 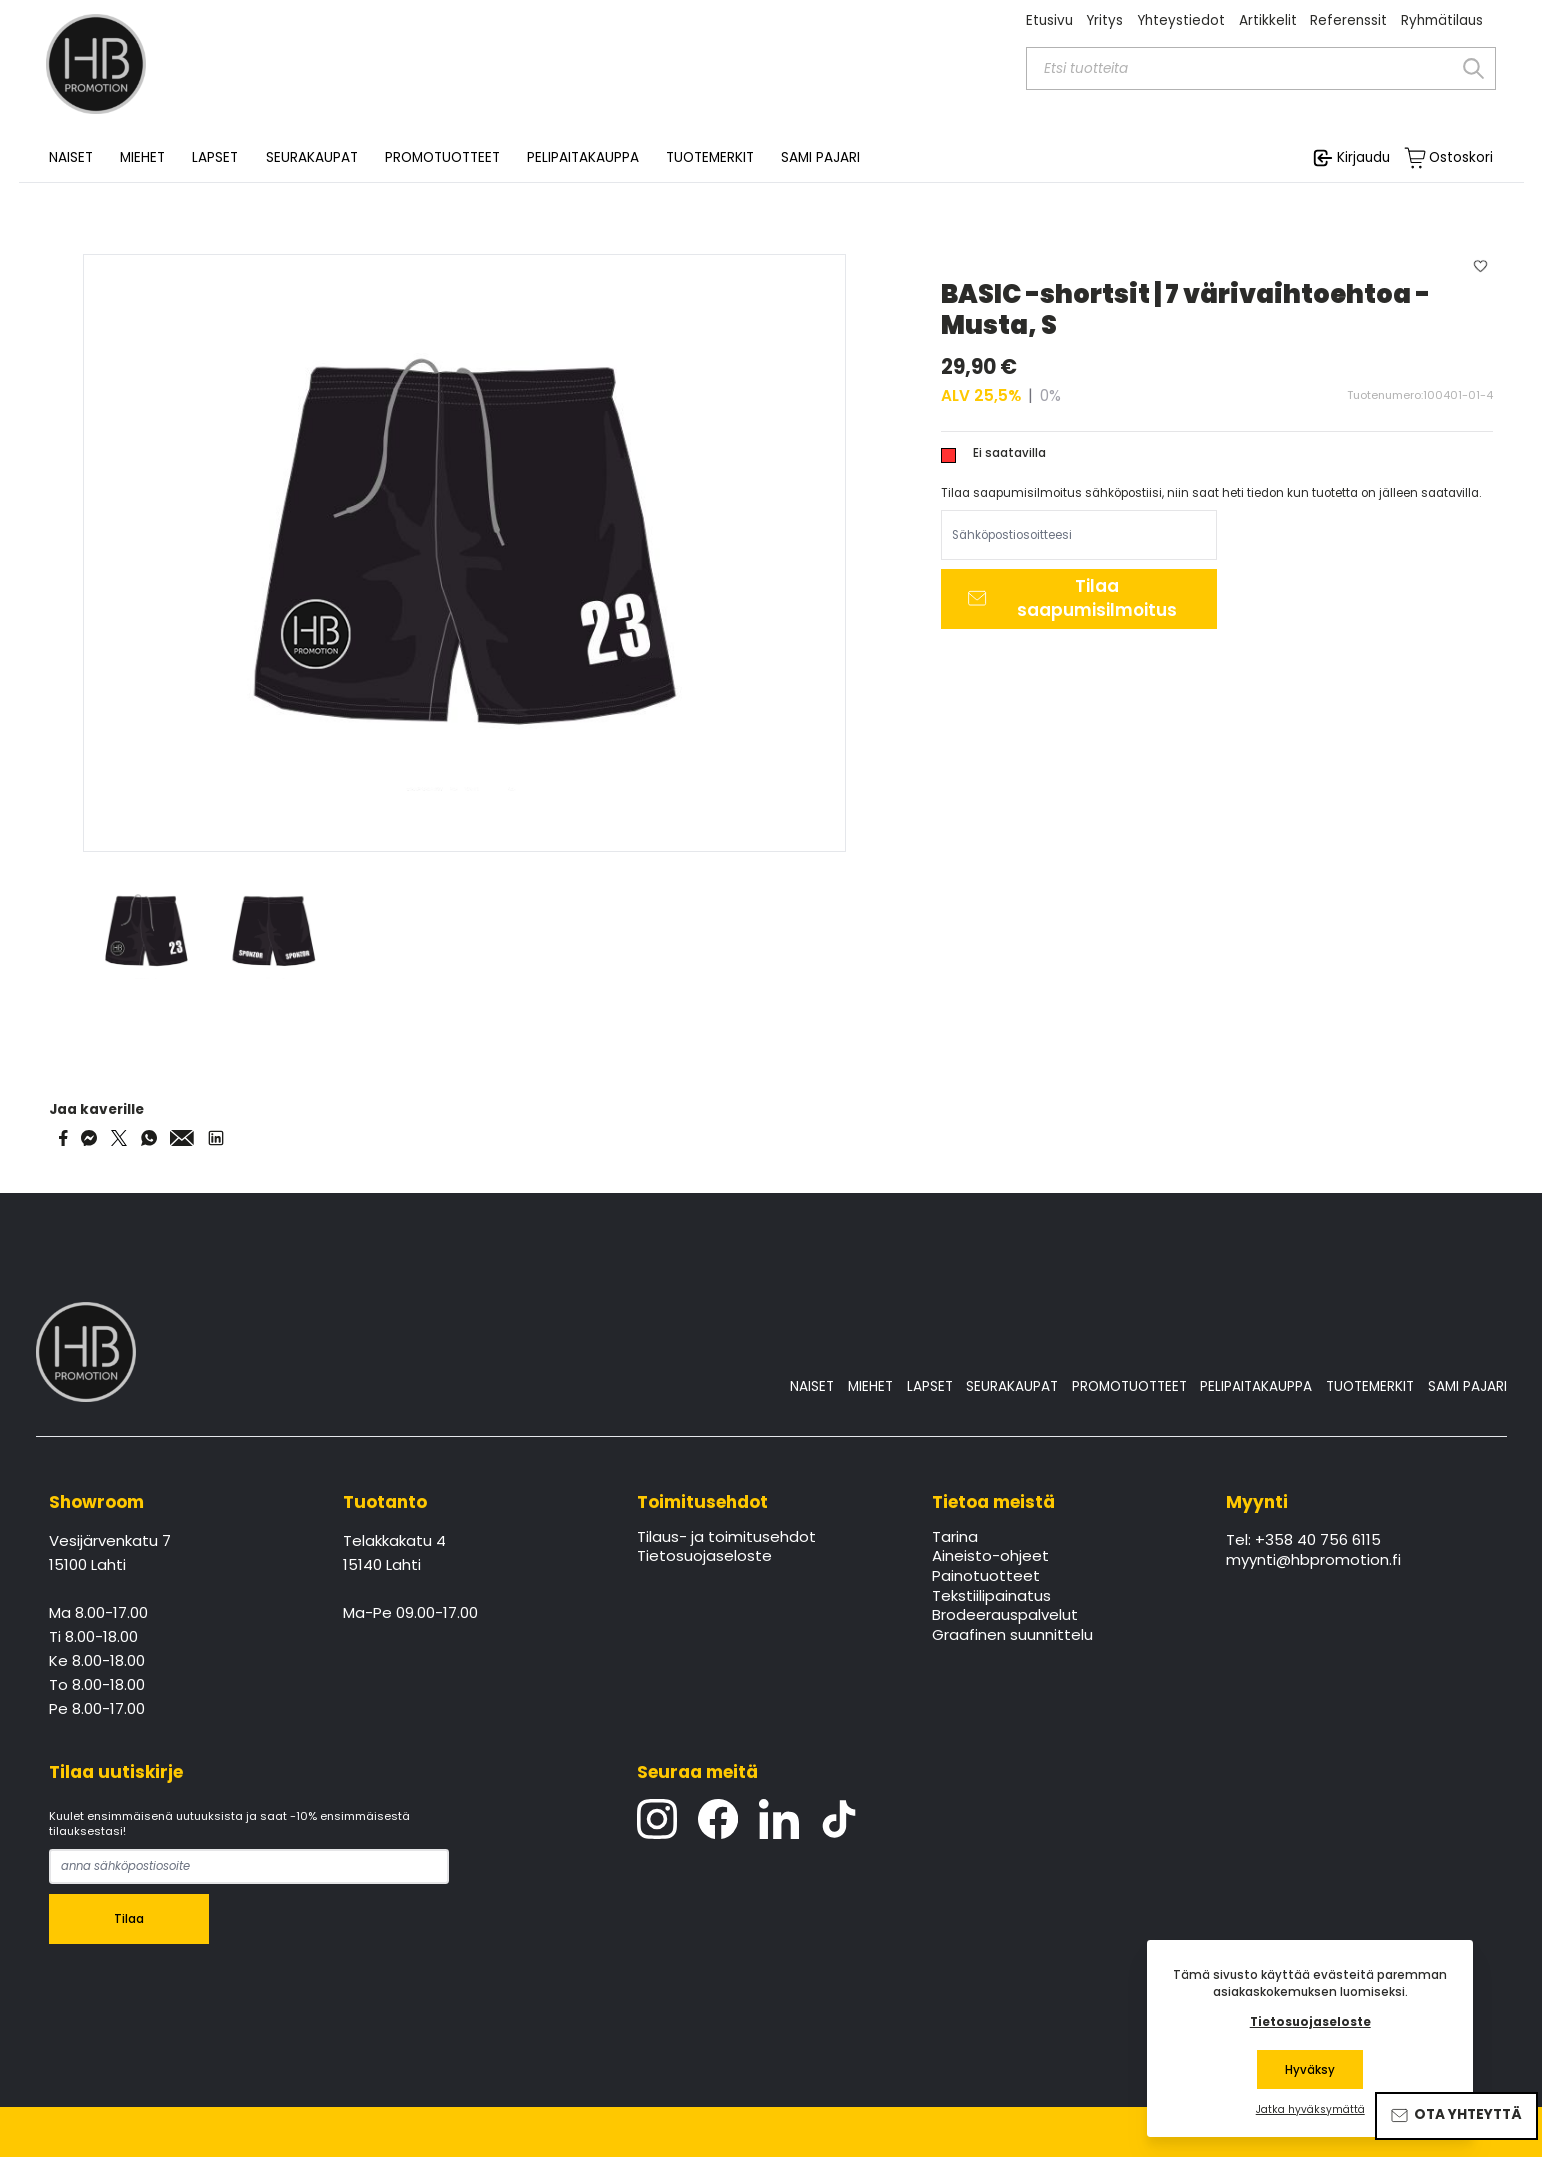 I want to click on [Share on Facebook], so click(x=63, y=1138).